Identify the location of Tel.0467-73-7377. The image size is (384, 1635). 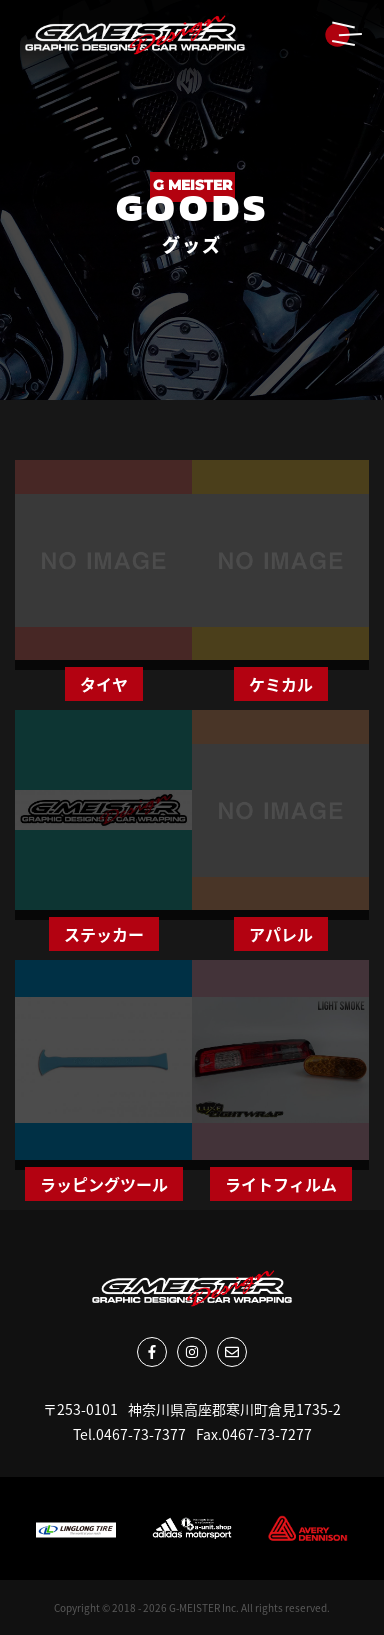
(129, 1434).